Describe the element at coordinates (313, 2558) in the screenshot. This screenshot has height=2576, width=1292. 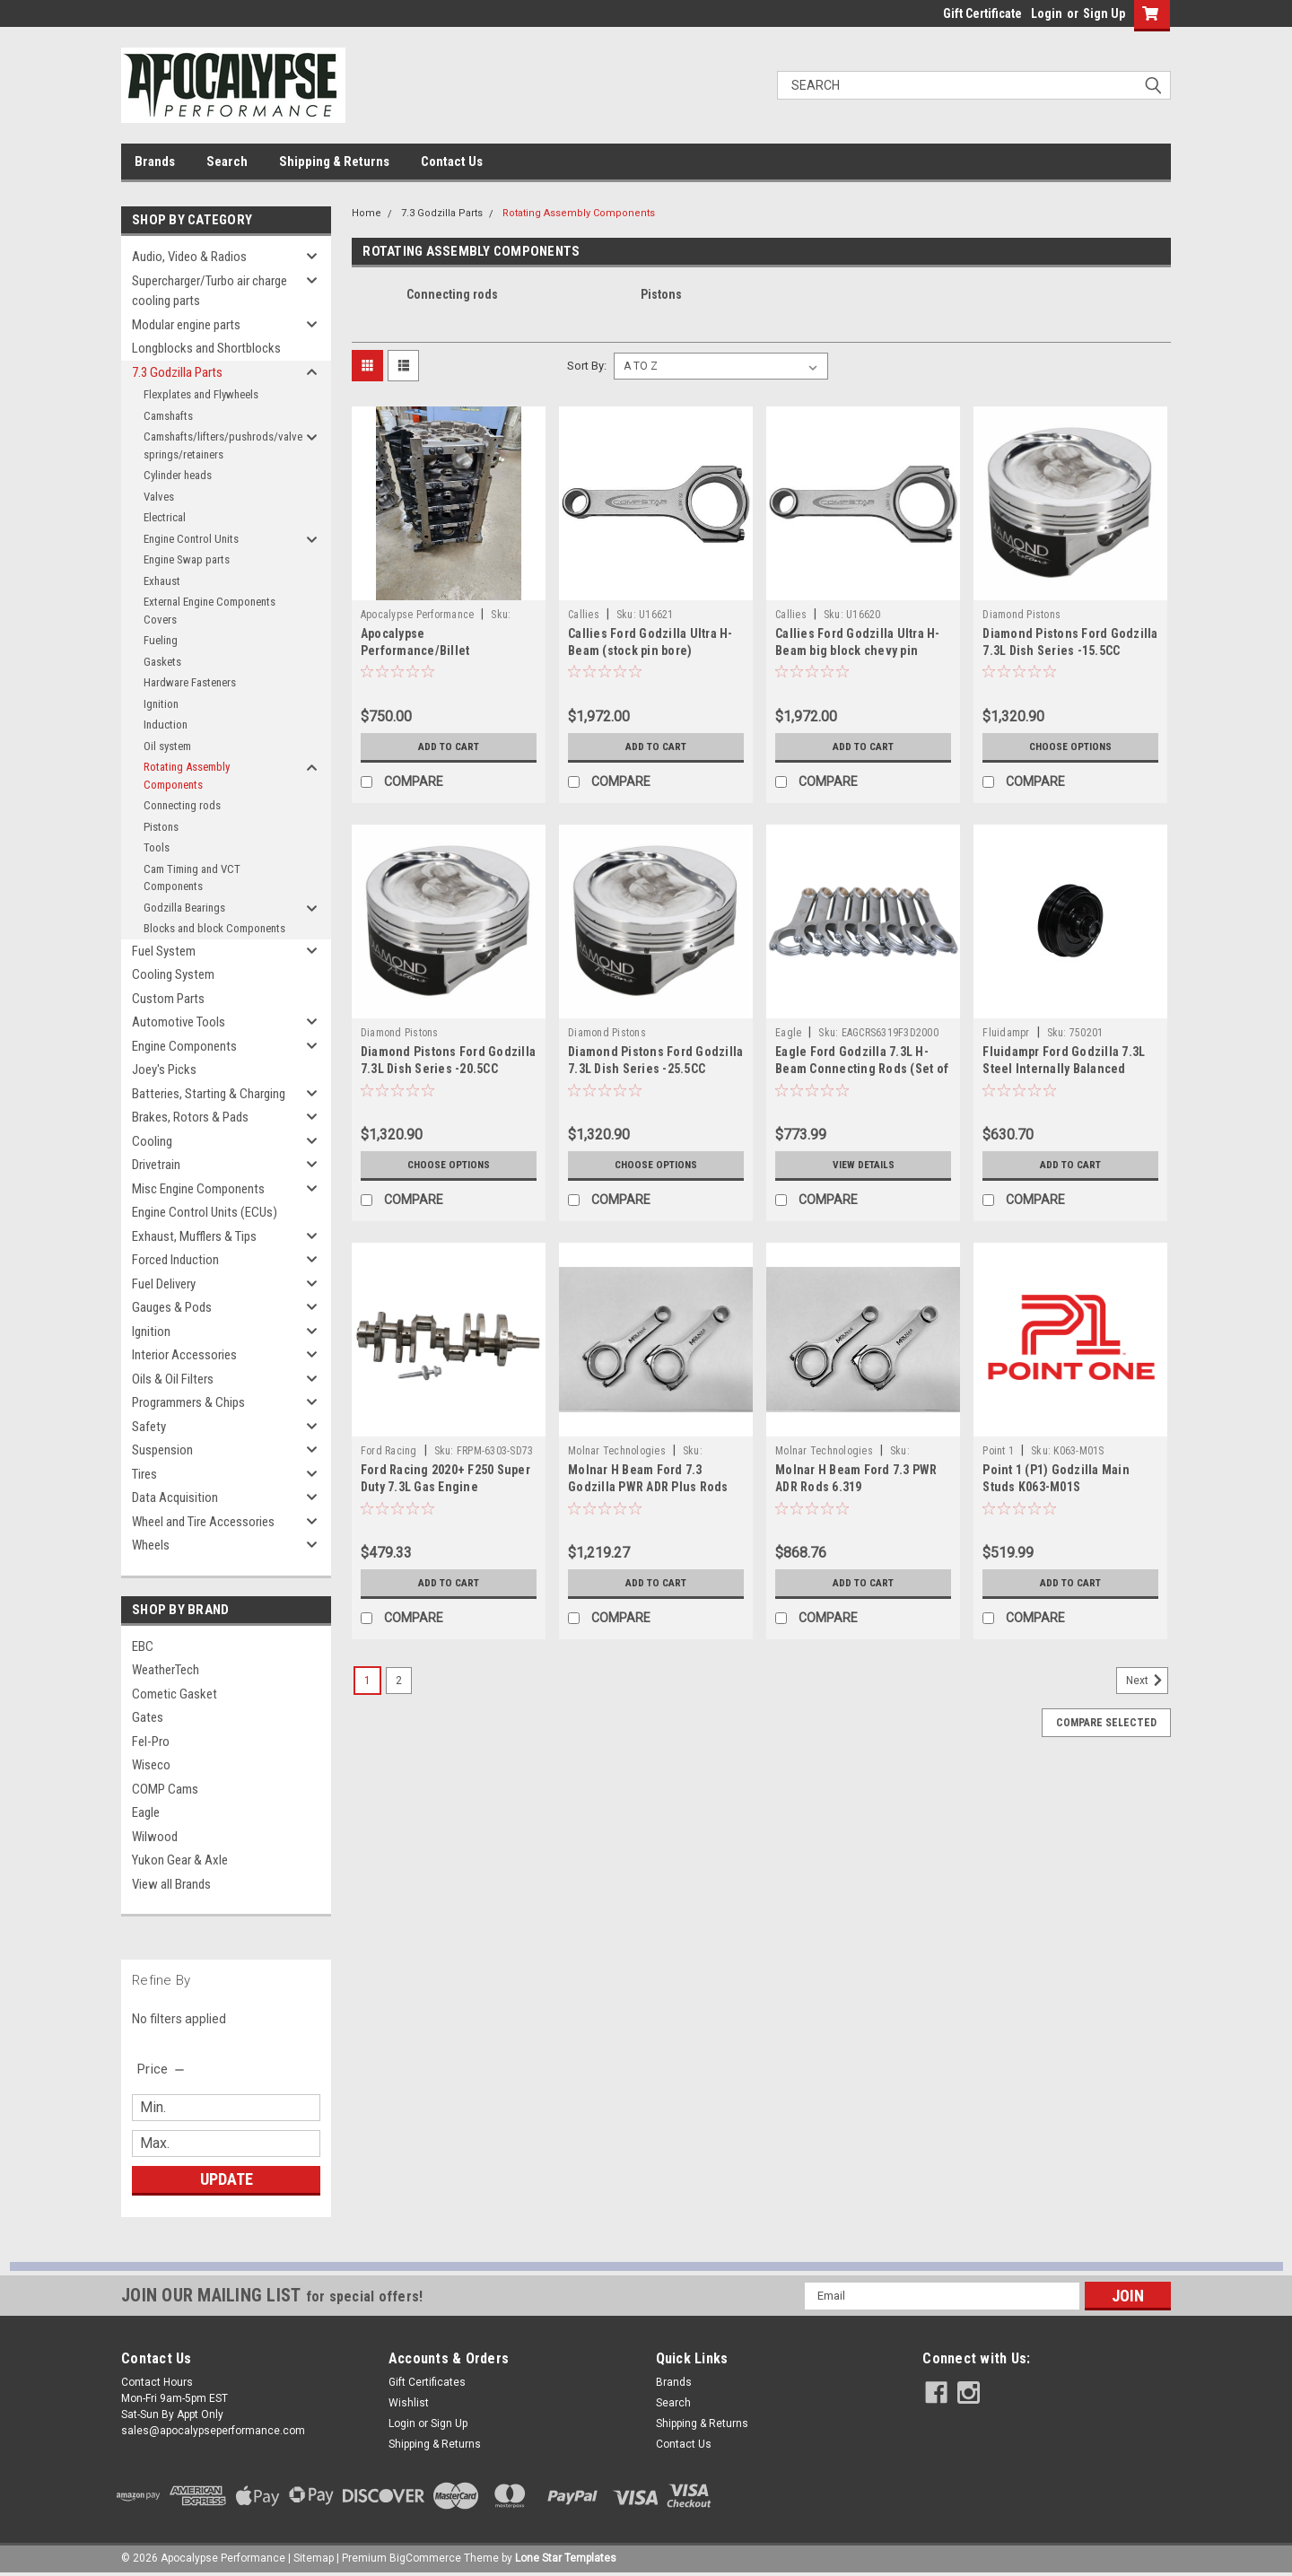
I see `Sitemap` at that location.